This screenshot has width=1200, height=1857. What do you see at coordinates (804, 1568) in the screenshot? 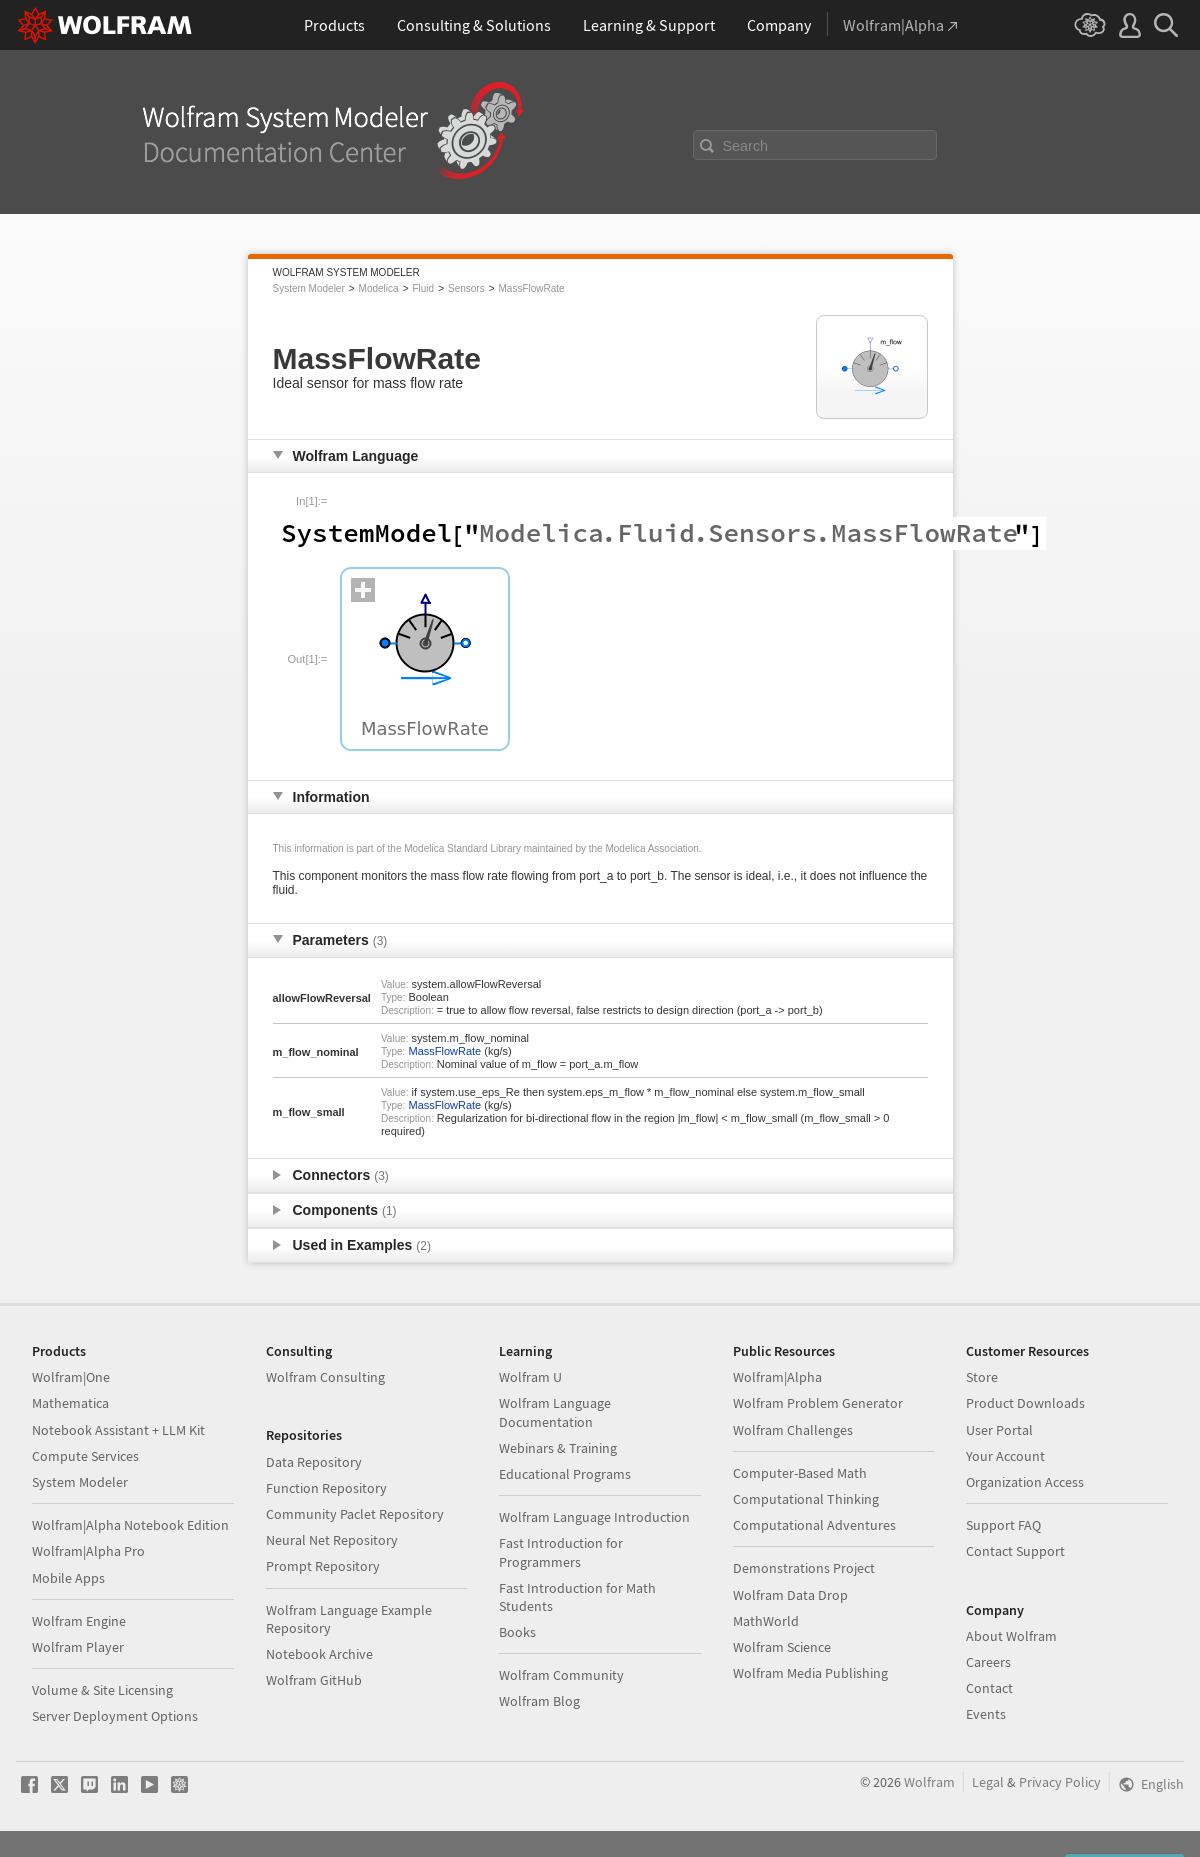
I see `Demonstrations Project` at bounding box center [804, 1568].